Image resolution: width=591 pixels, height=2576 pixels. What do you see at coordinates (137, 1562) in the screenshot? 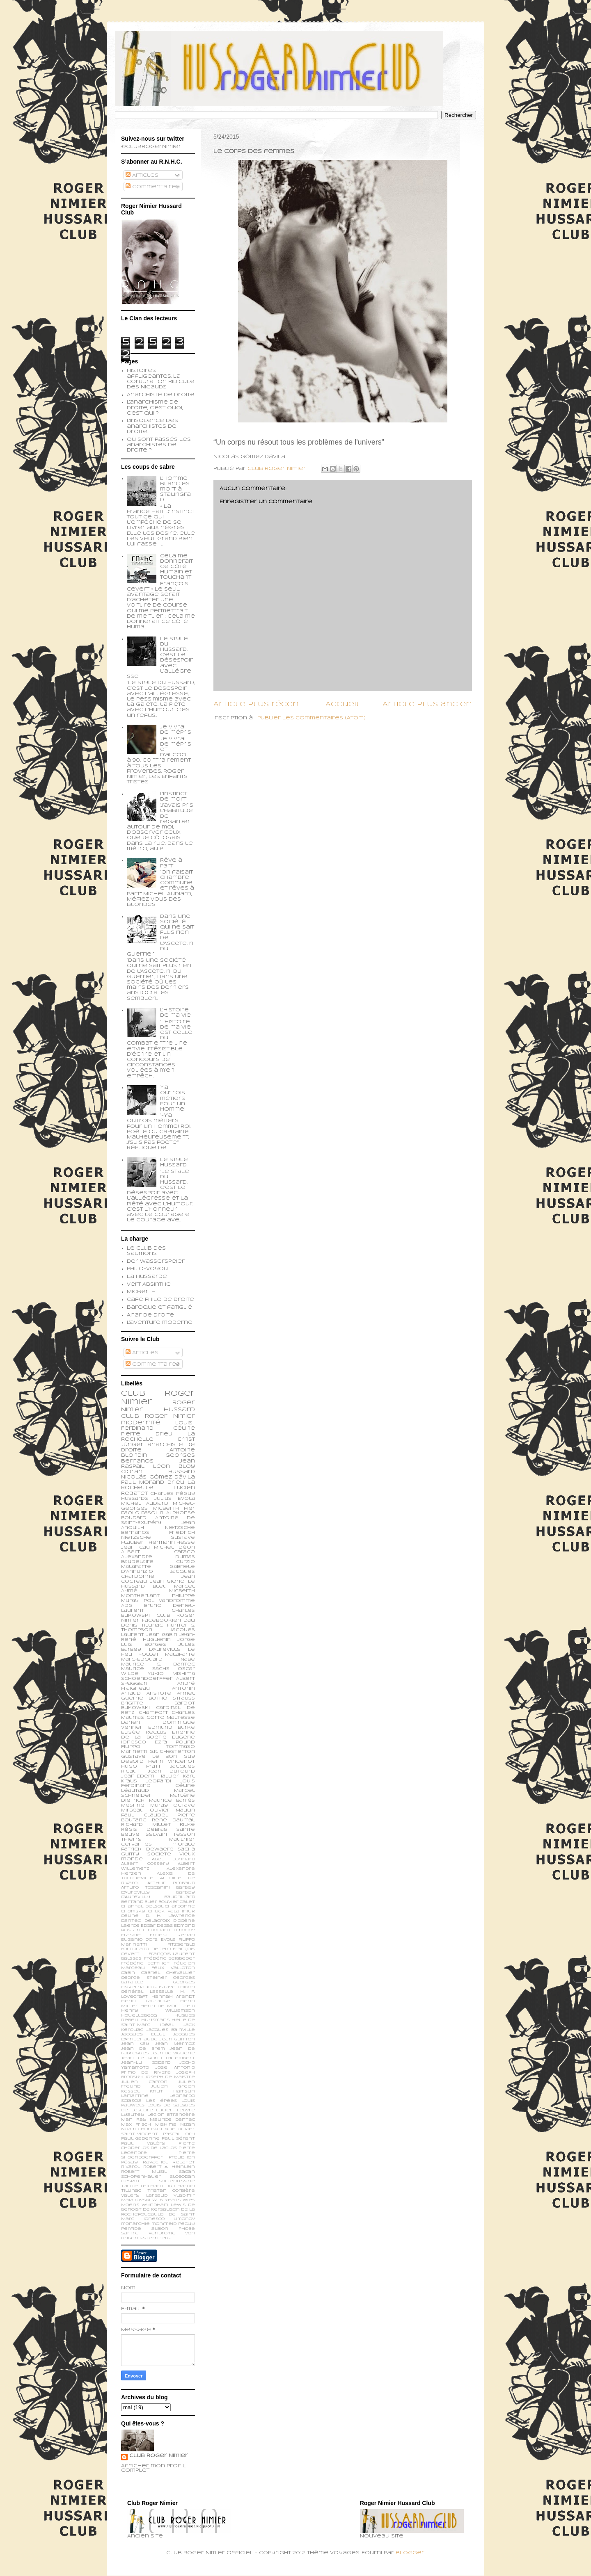
I see `Baudelaire` at bounding box center [137, 1562].